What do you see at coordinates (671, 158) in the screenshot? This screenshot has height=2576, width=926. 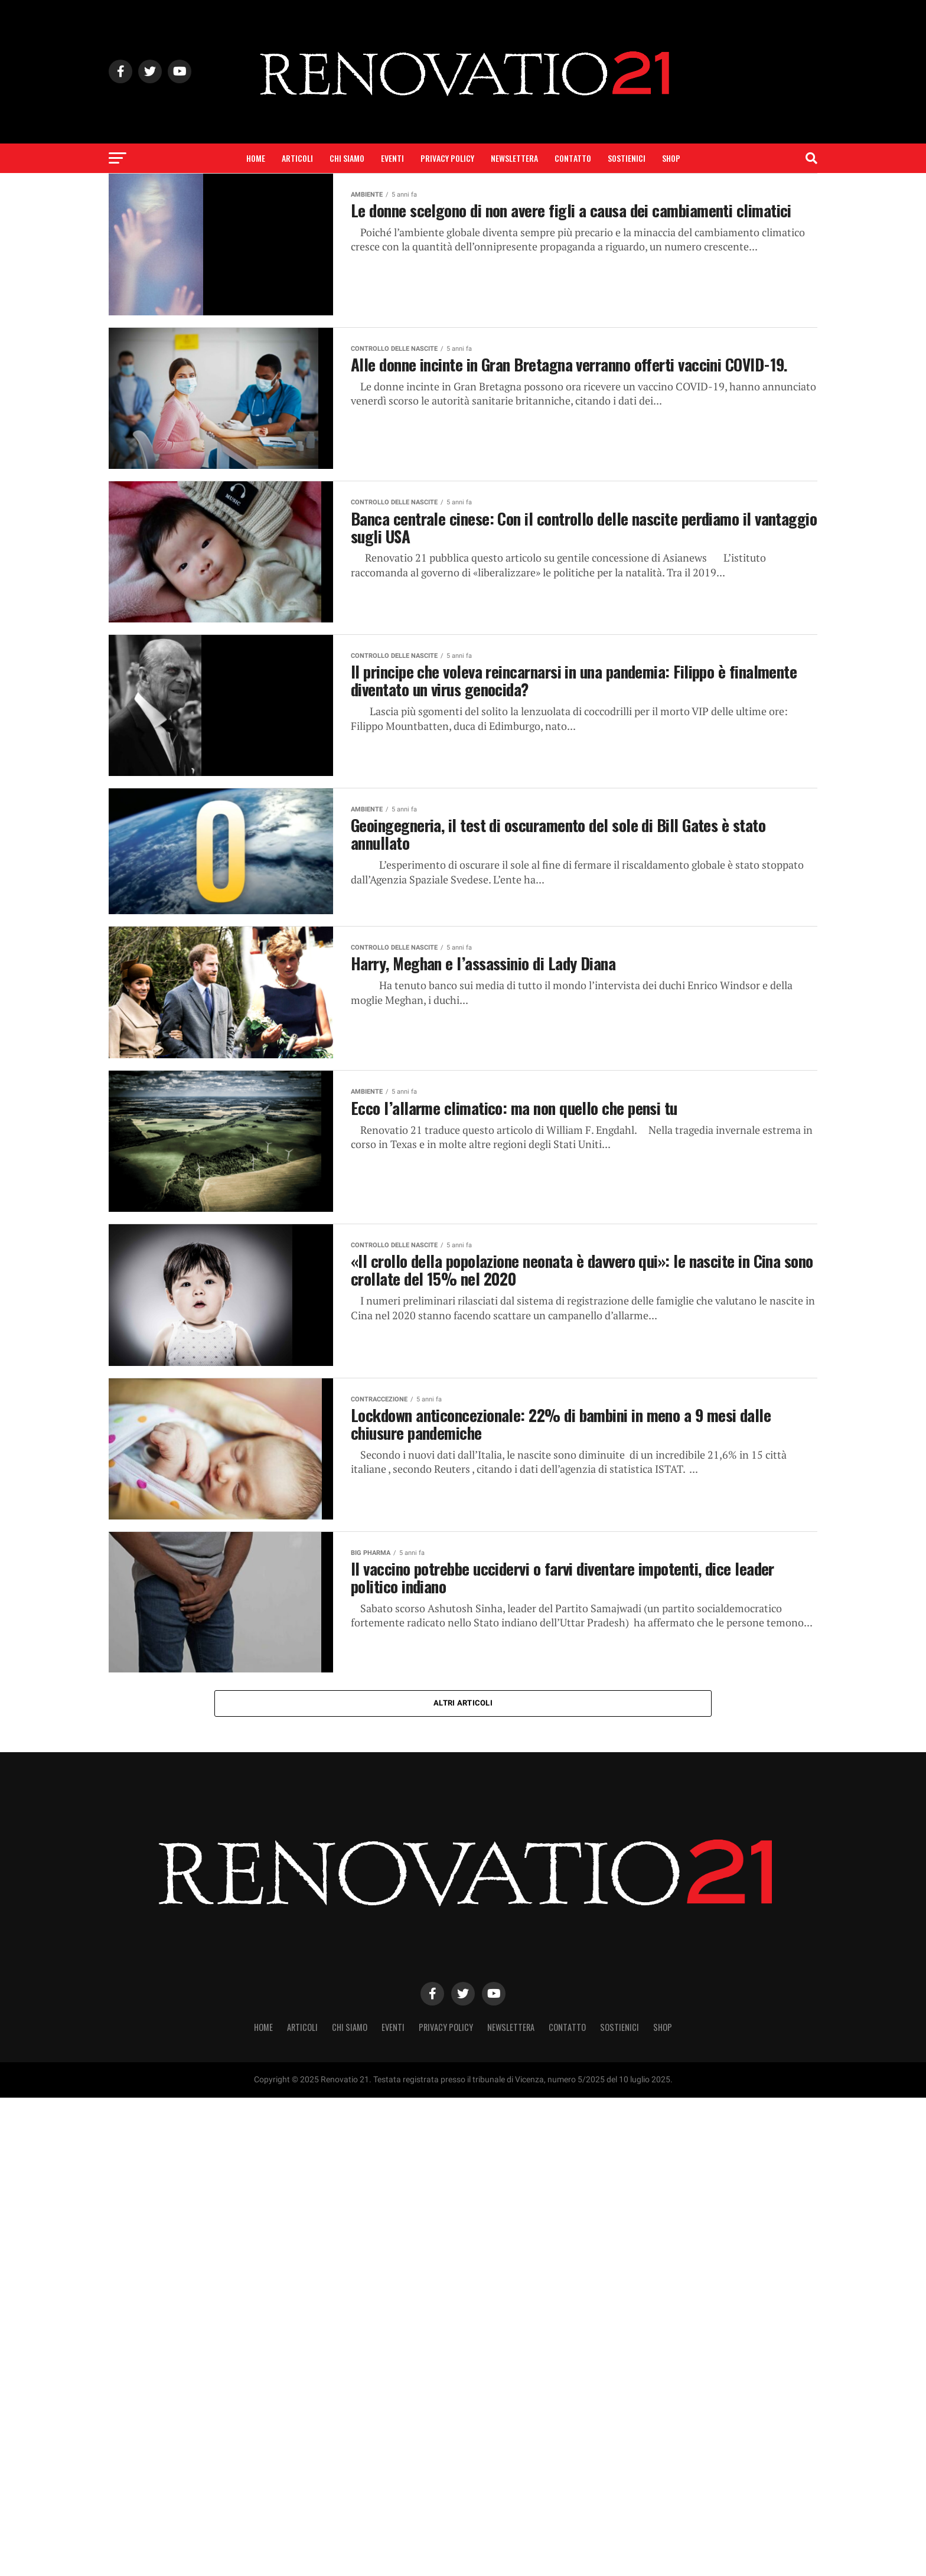 I see `SHOP` at bounding box center [671, 158].